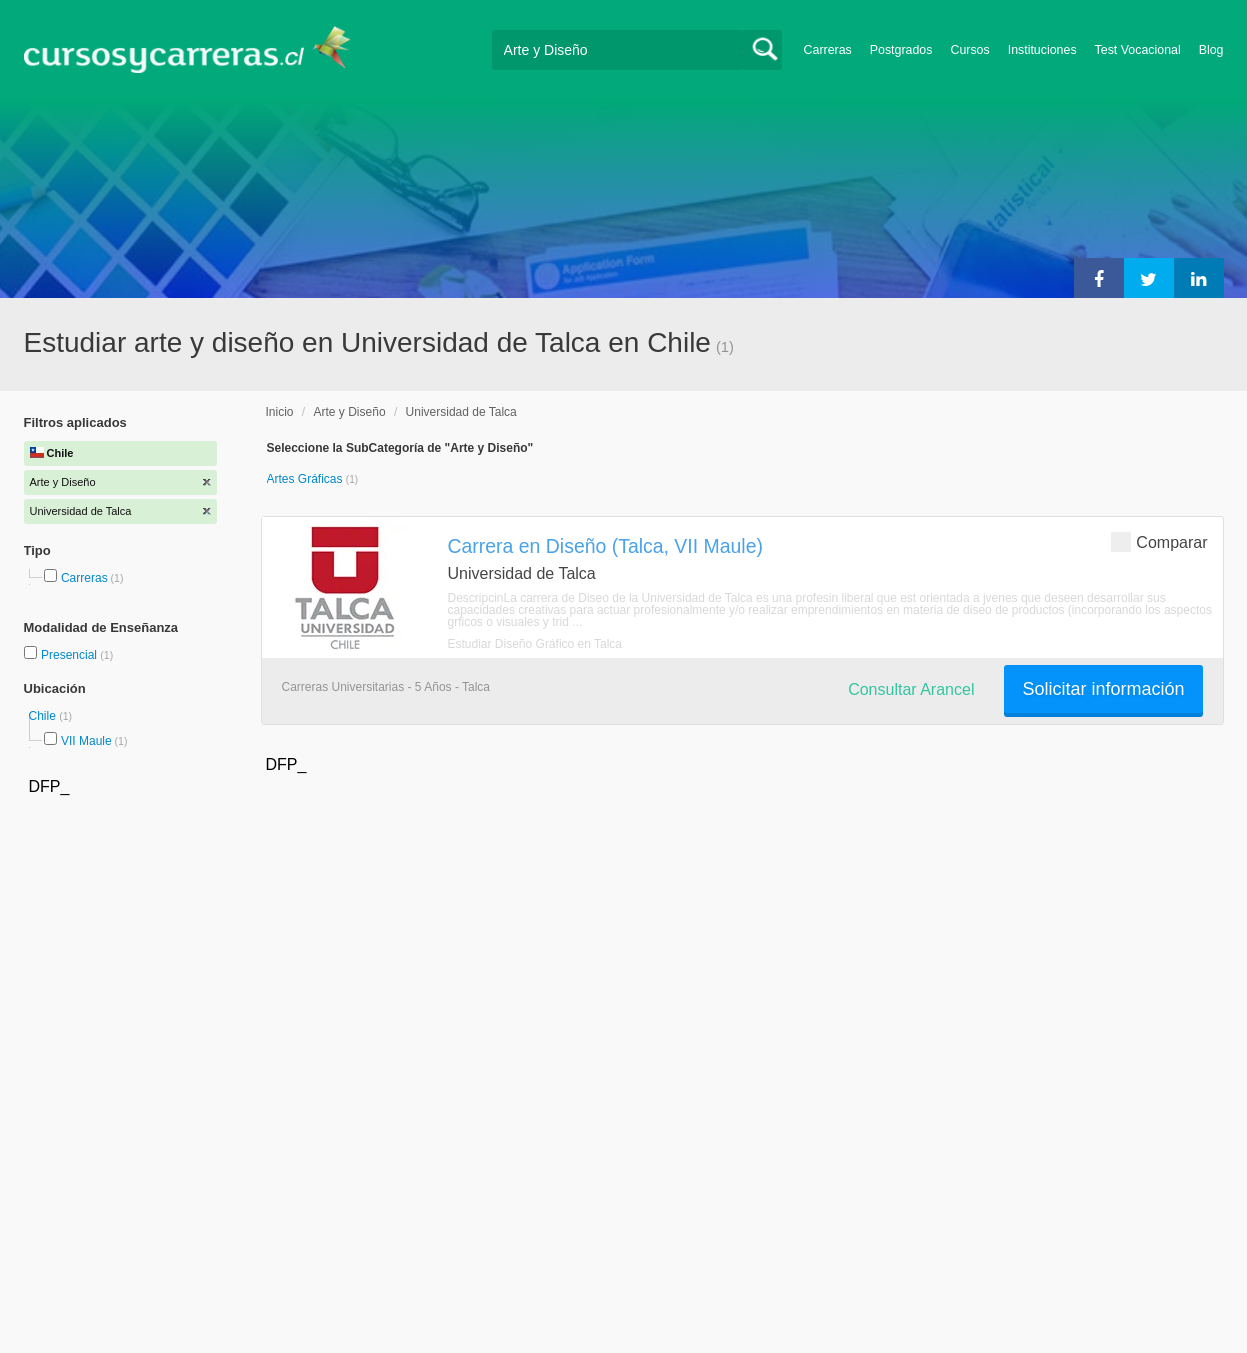 The width and height of the screenshot is (1247, 1353). Describe the element at coordinates (1138, 50) in the screenshot. I see `Test Vocacional` at that location.